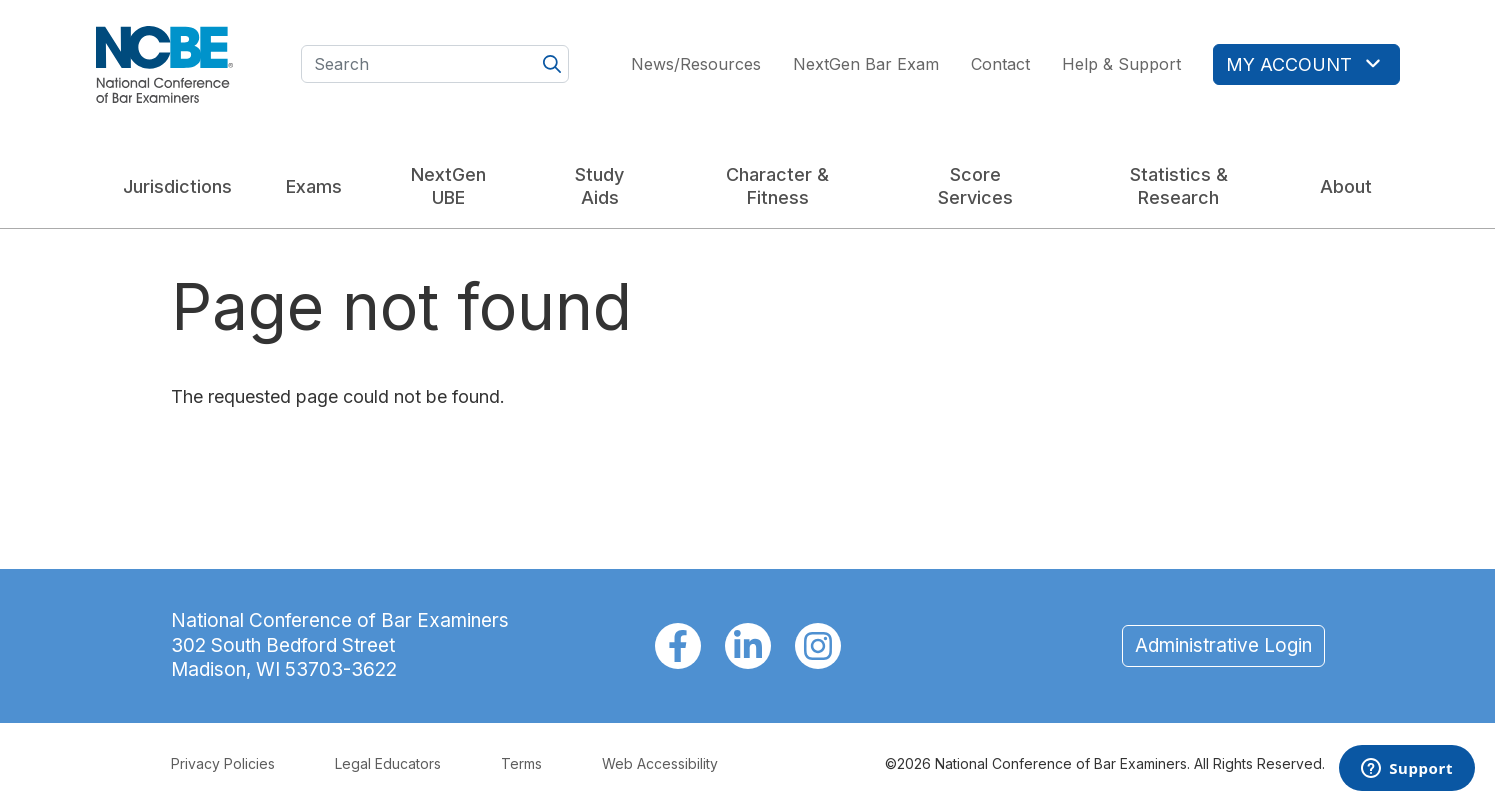  Describe the element at coordinates (975, 186) in the screenshot. I see `Score Services` at that location.